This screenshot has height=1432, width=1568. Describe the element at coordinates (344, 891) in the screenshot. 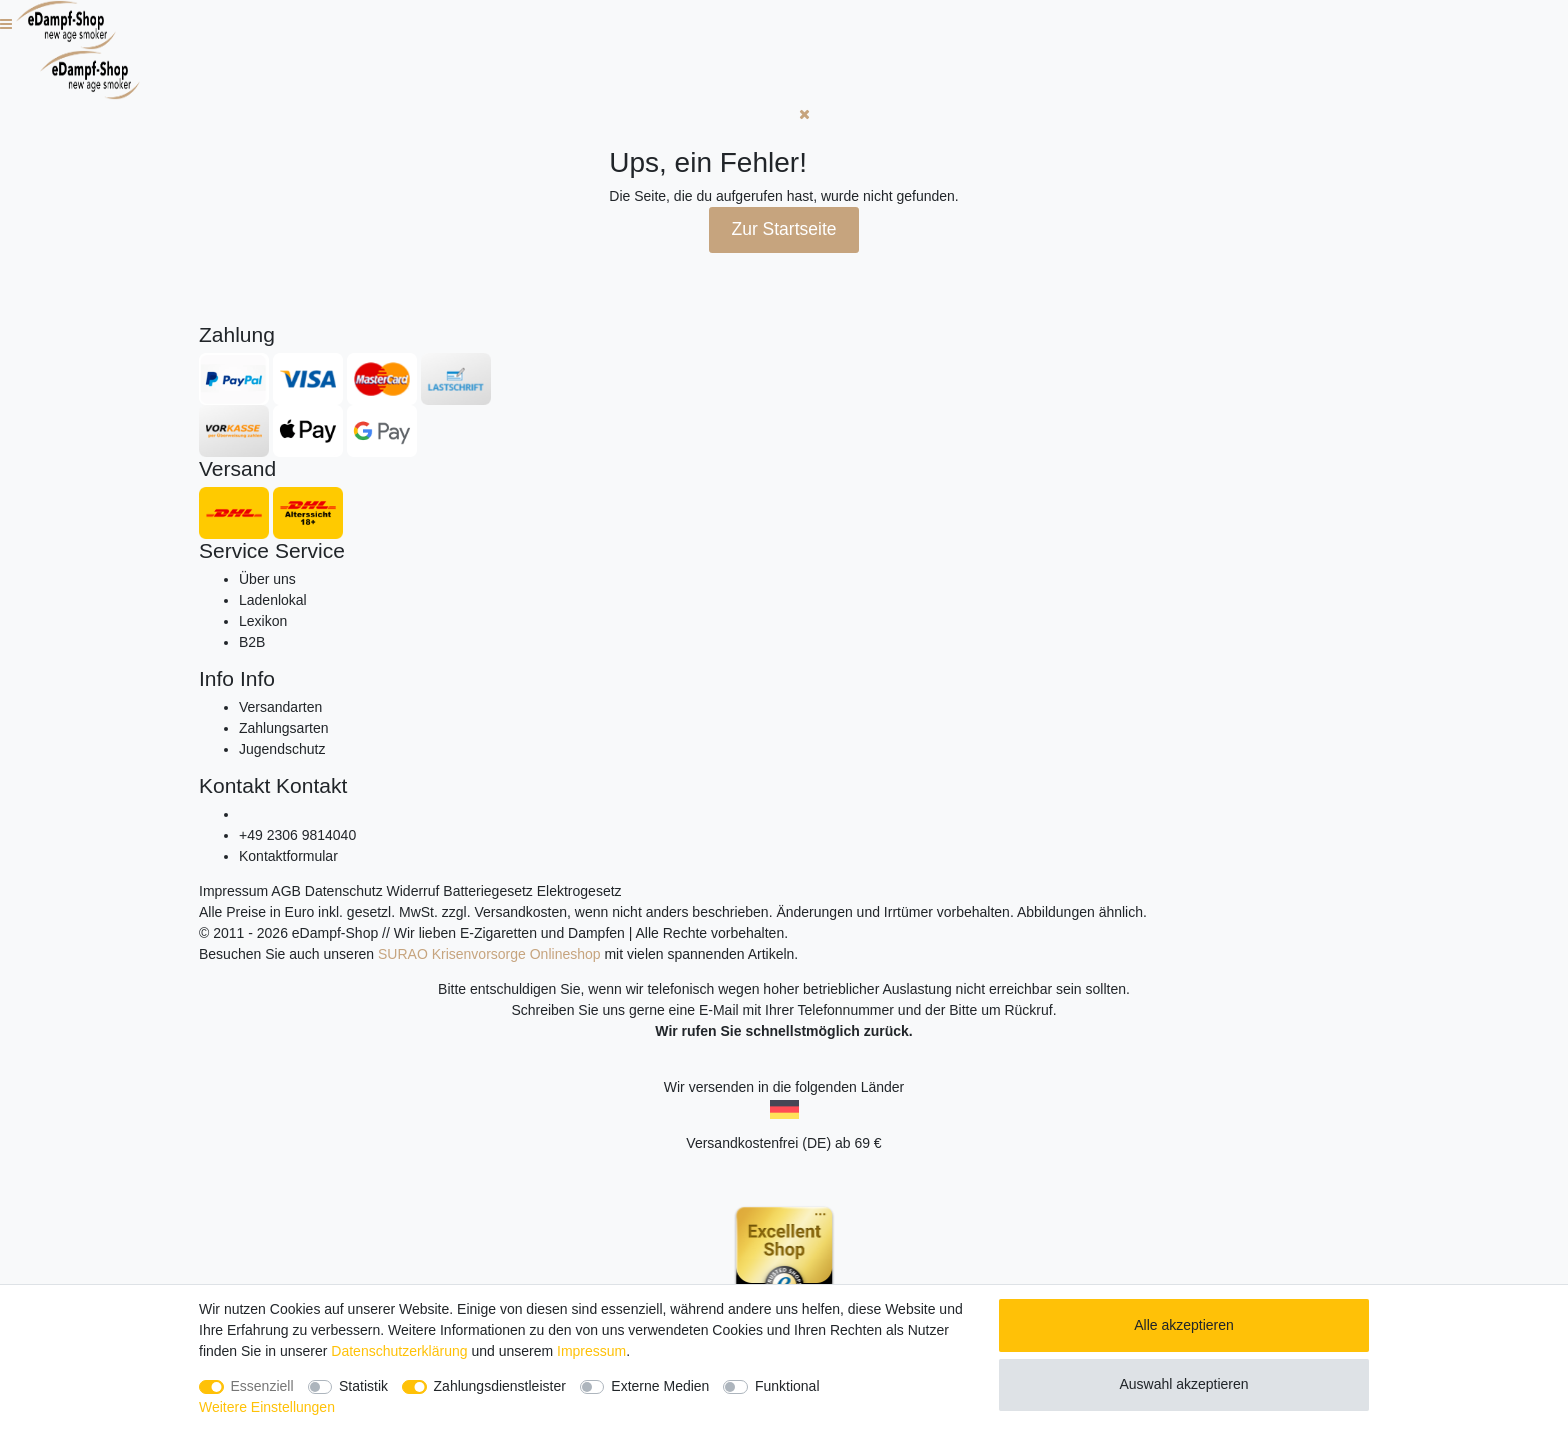

I see `Datenschutz` at that location.